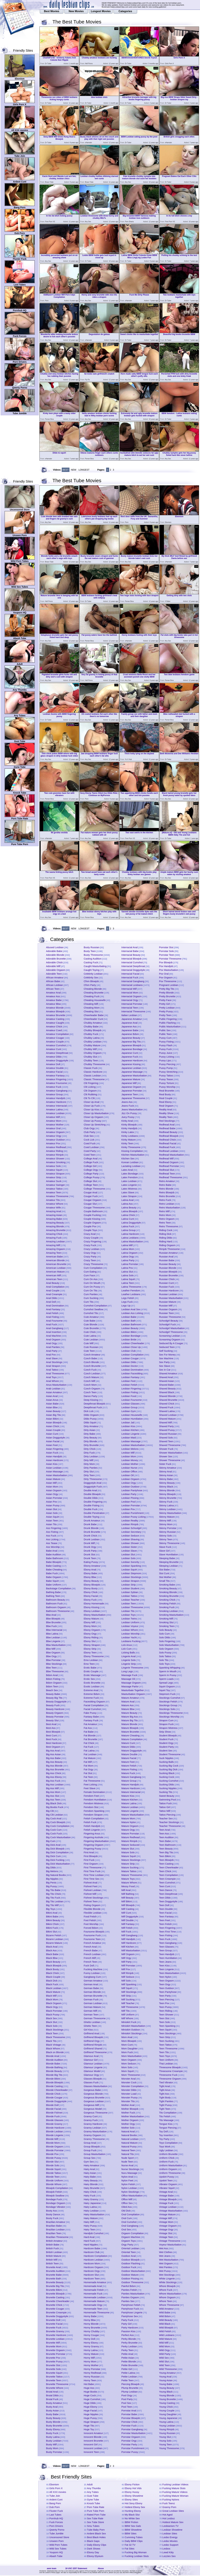 The height and width of the screenshot is (2576, 200). What do you see at coordinates (164, 1810) in the screenshot?
I see `Tattoo Milf` at bounding box center [164, 1810].